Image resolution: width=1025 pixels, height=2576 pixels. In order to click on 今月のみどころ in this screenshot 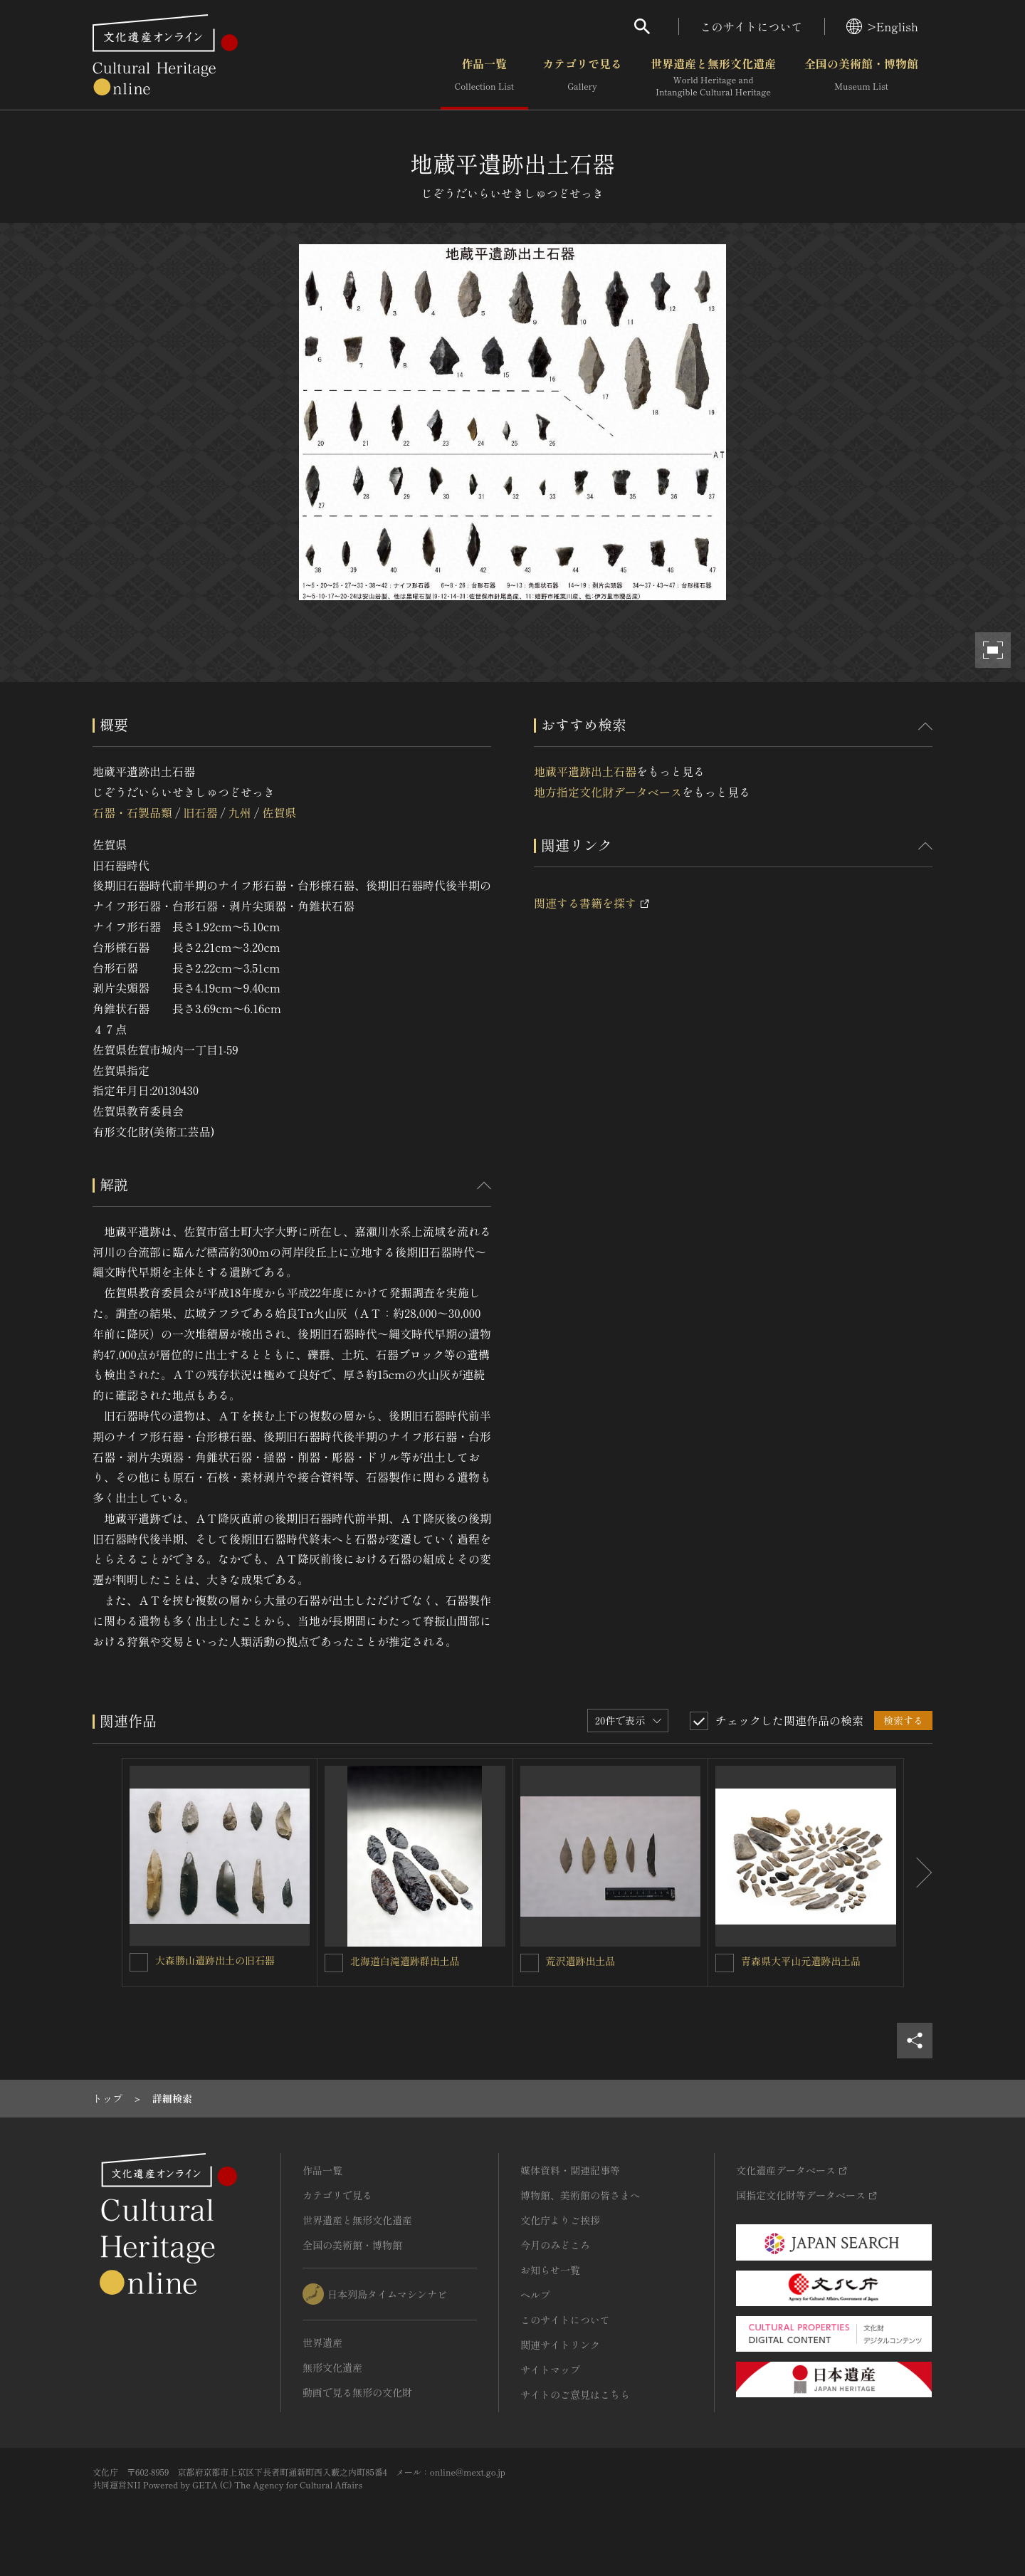, I will do `click(555, 2245)`.